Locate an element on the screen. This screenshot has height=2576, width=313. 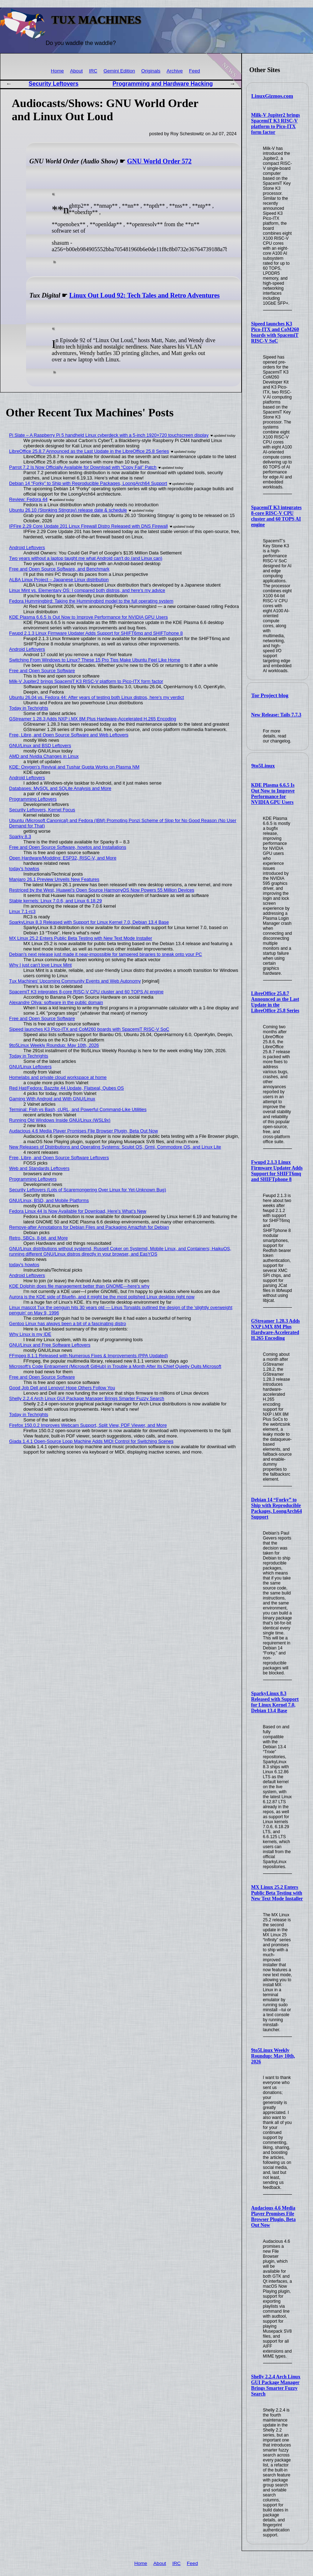
MX Linux 25.2 Enters Public Beta Testing with New Text Mode Installer is located at coordinates (277, 1893).